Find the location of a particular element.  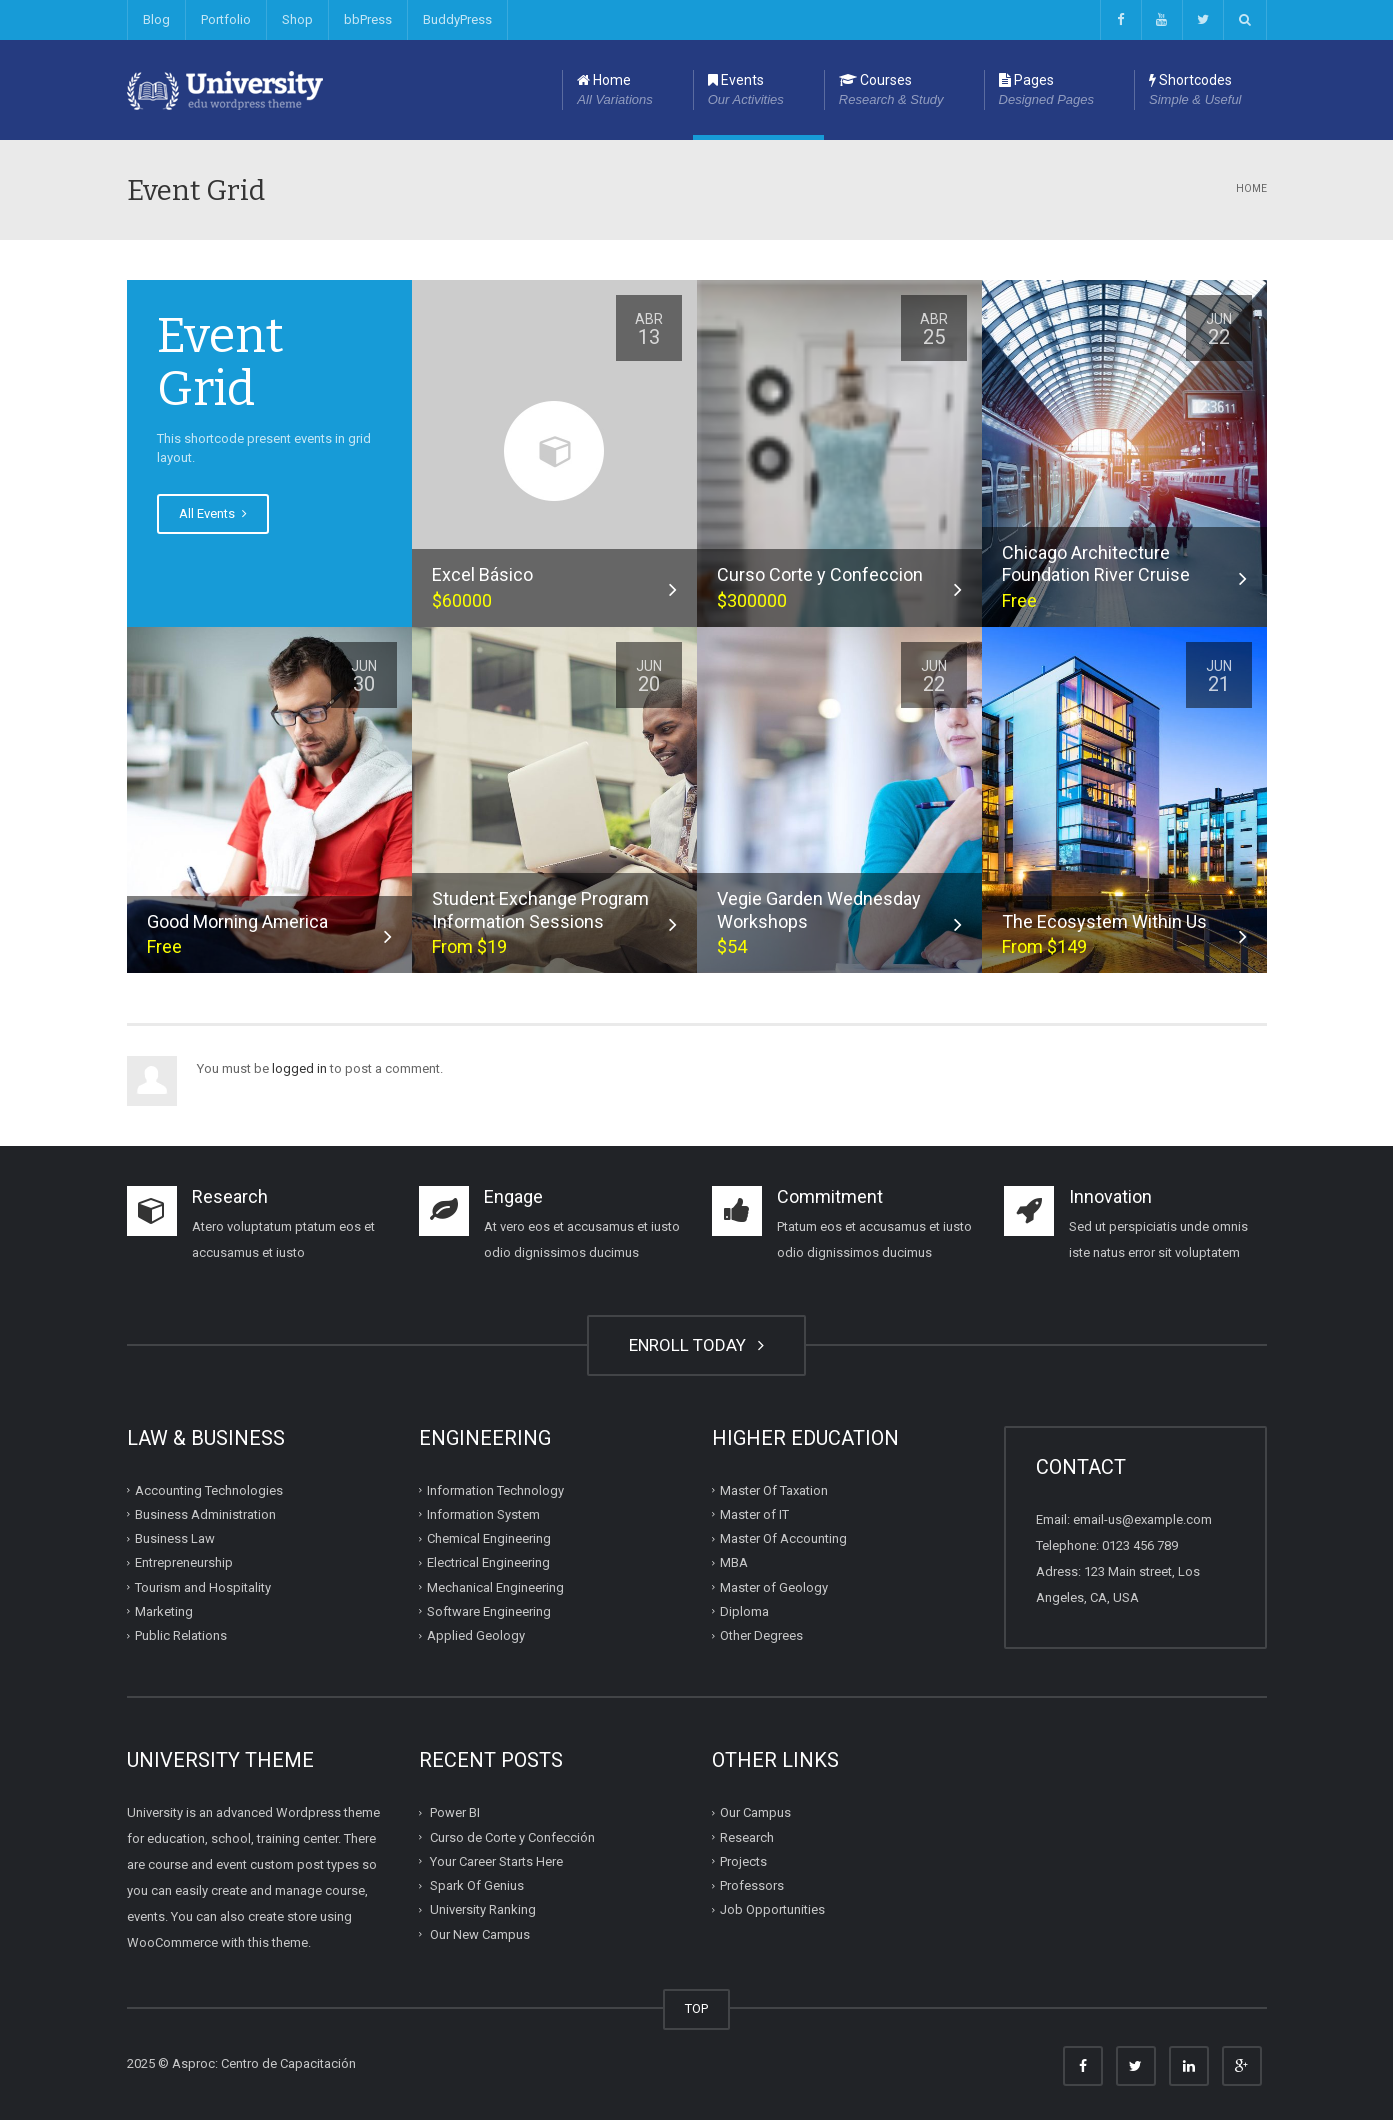

Master of Geology is located at coordinates (774, 1586).